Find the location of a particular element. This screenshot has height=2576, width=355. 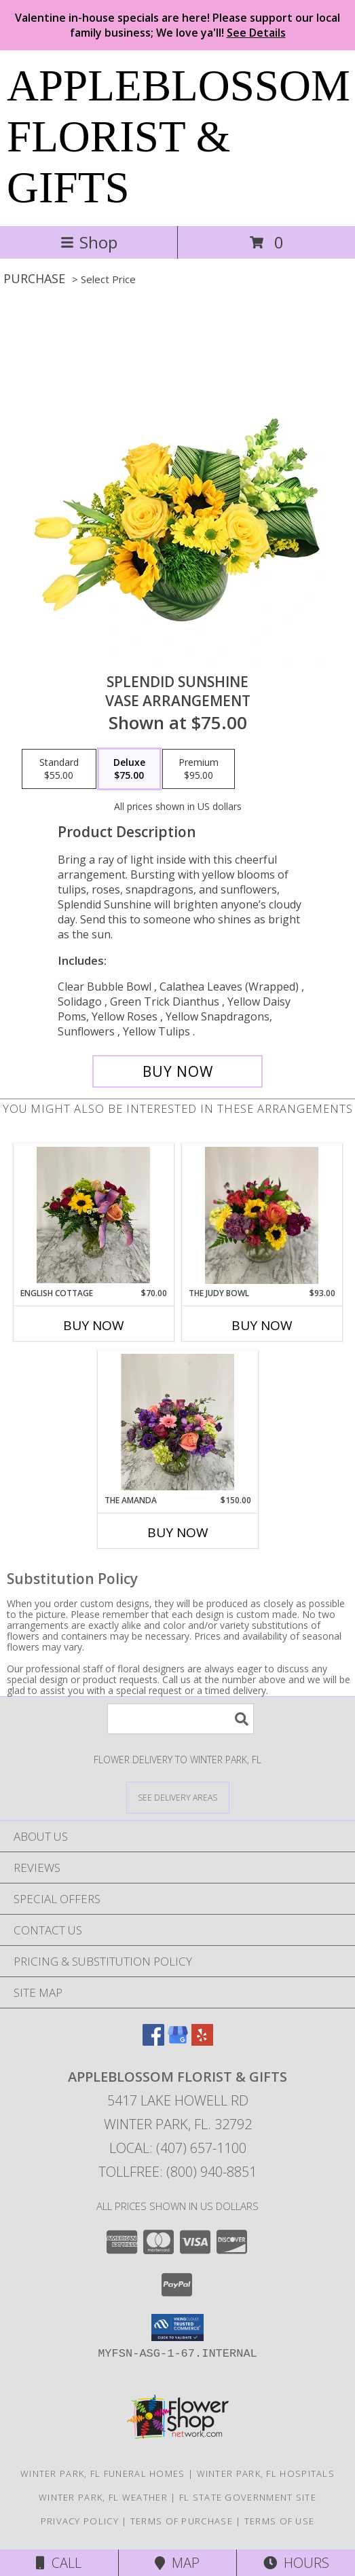

FL State Government Site is located at coordinates (247, 2497).